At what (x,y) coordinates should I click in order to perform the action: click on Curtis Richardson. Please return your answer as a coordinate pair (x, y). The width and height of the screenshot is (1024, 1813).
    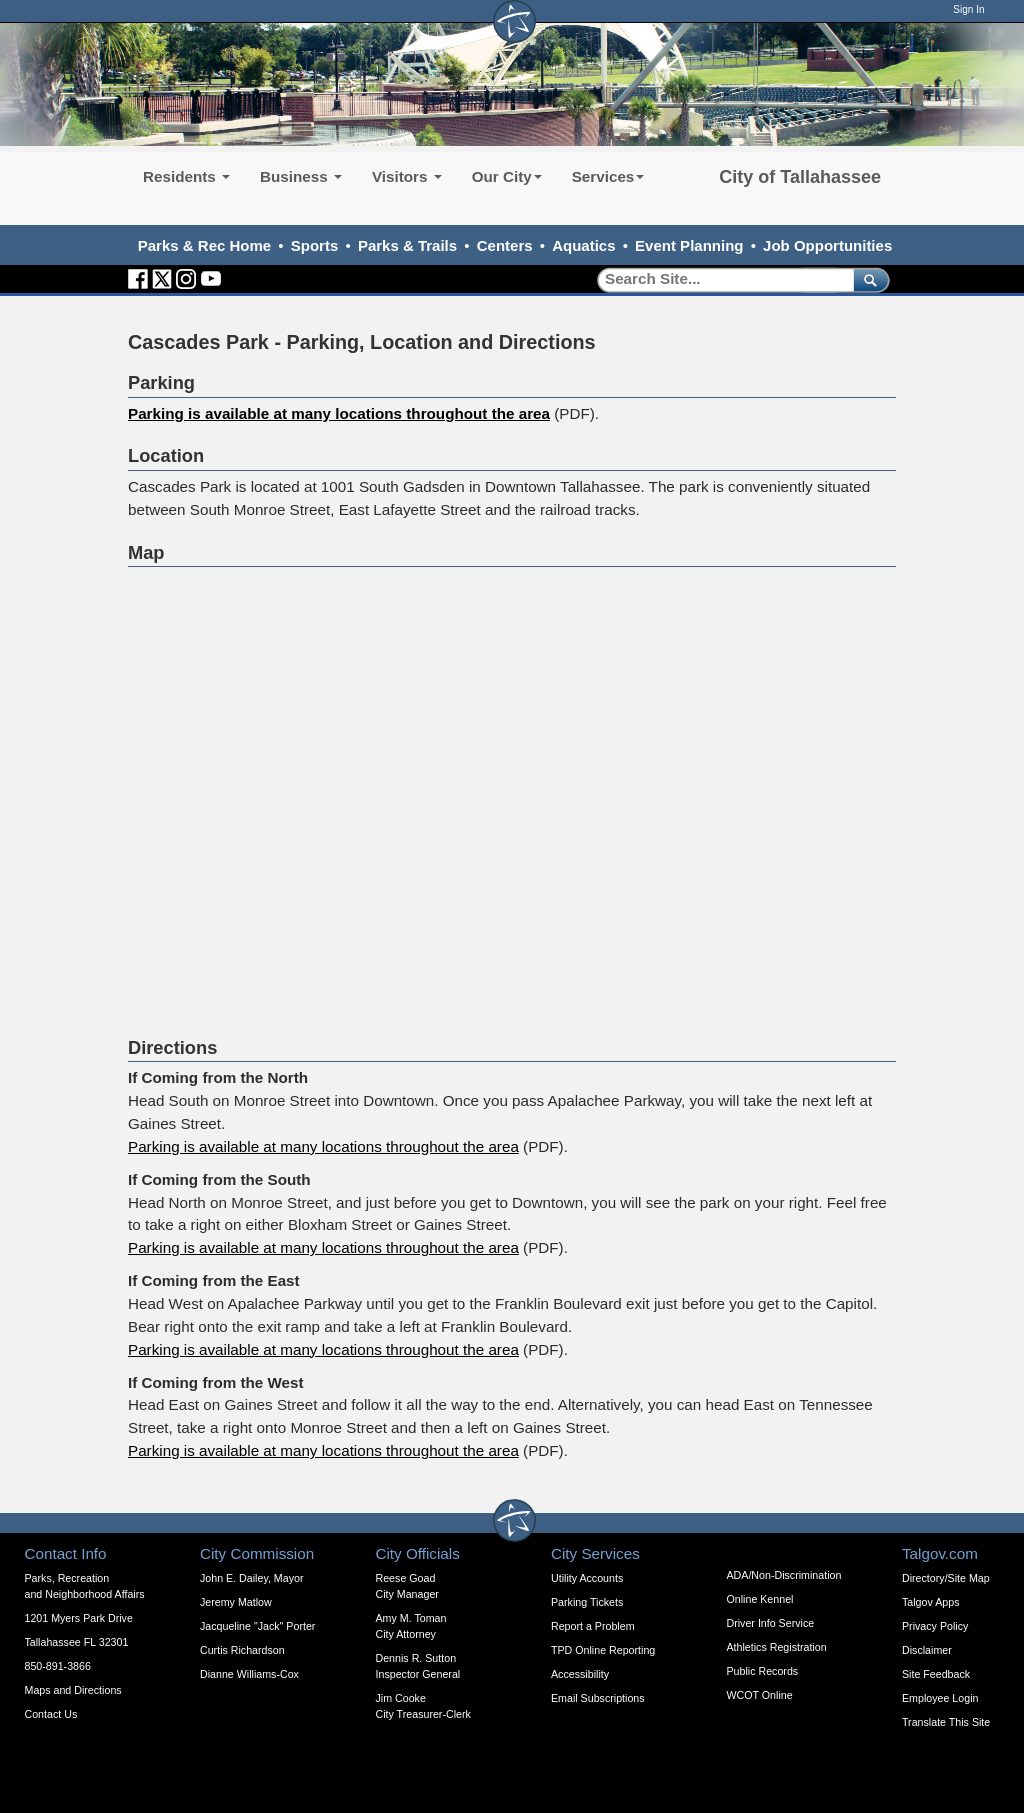
    Looking at the image, I should click on (242, 1650).